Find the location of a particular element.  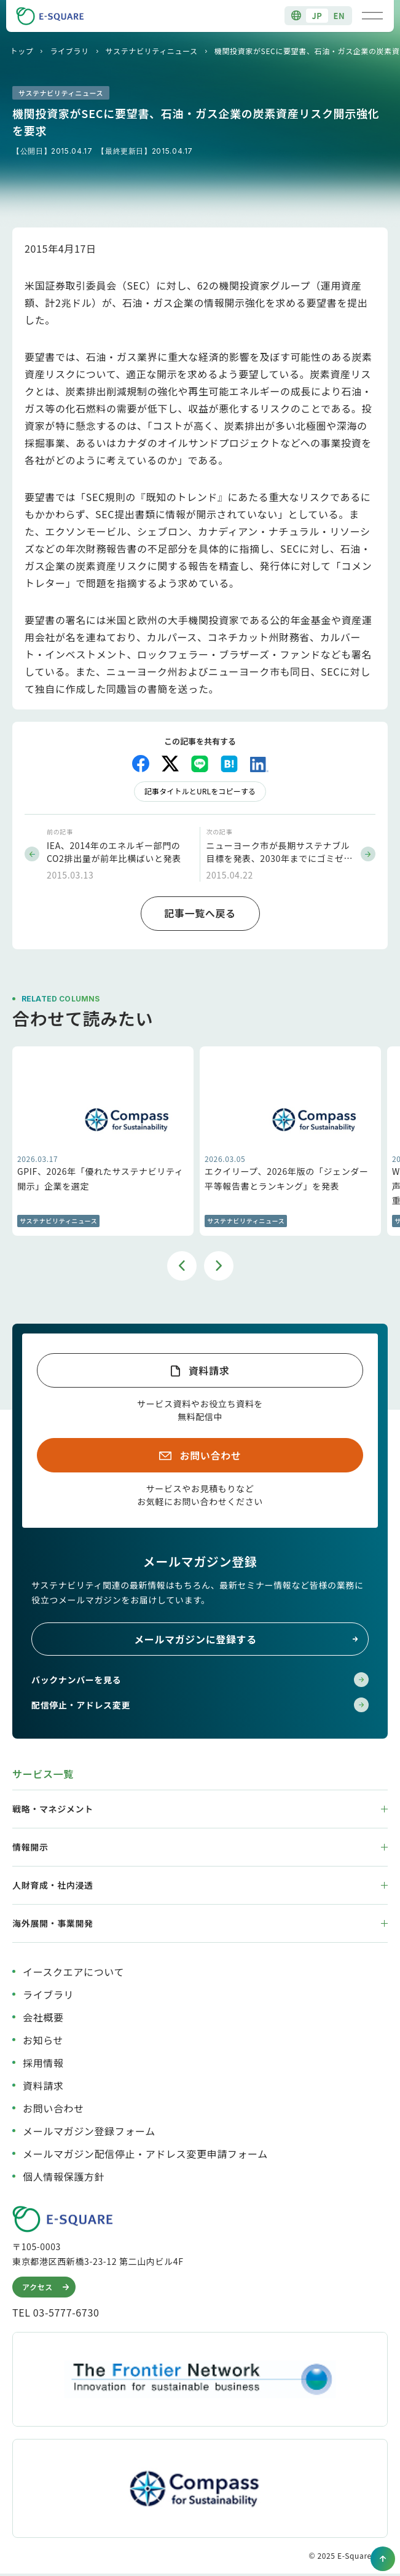

ライブラリ is located at coordinates (69, 50).